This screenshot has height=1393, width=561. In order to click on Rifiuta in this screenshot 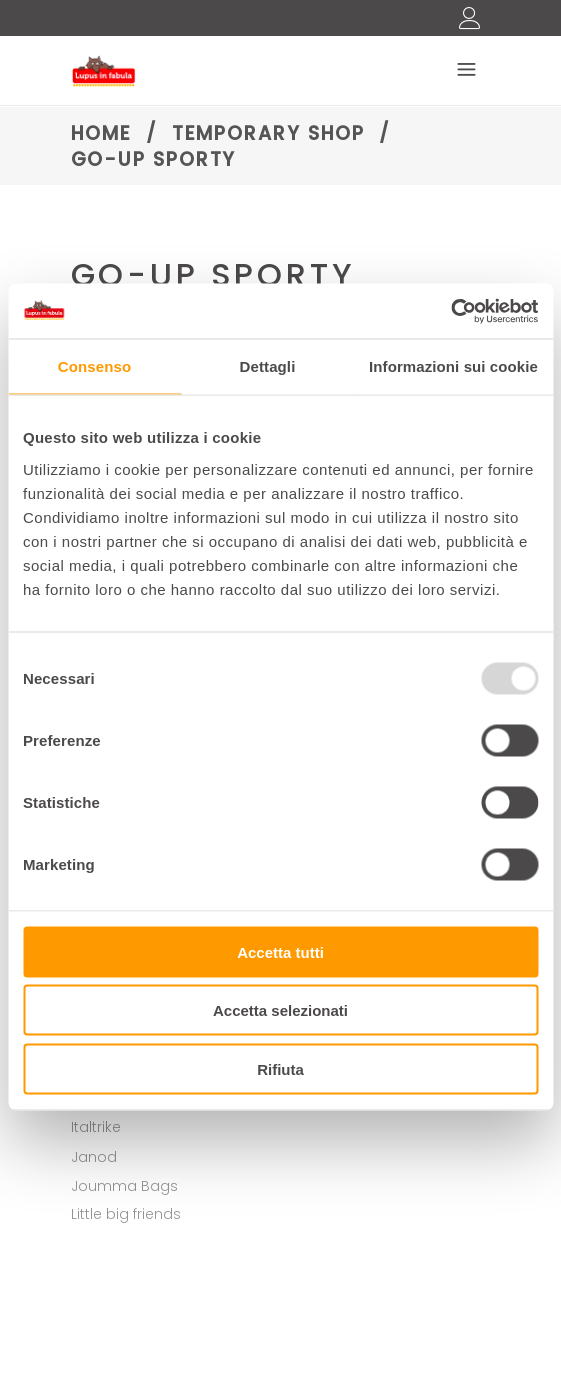, I will do `click(280, 1068)`.